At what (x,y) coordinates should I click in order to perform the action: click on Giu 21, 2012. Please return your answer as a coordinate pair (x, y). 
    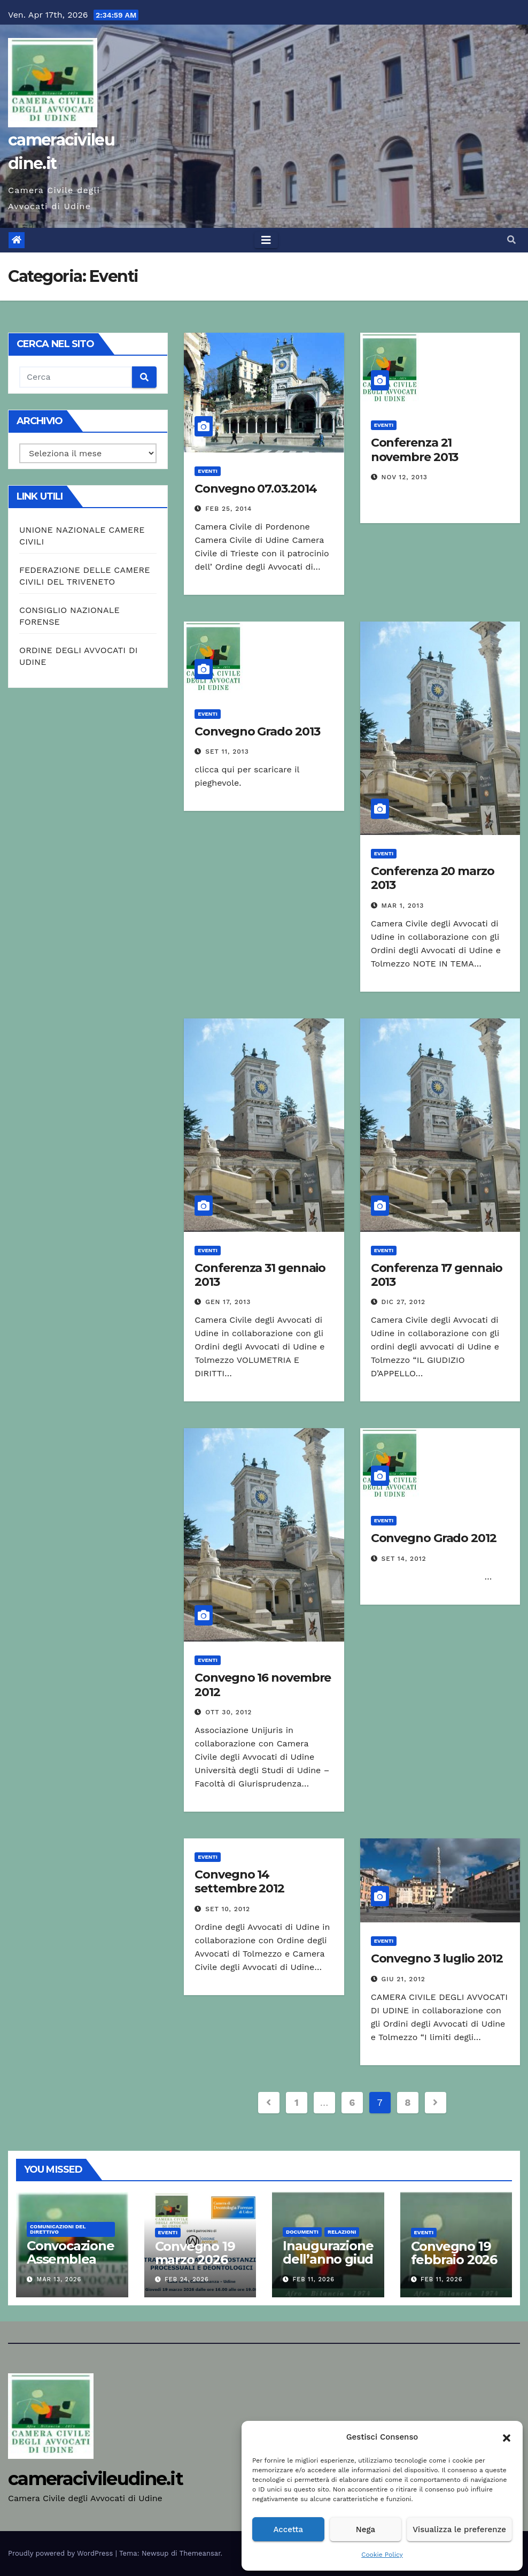
    Looking at the image, I should click on (403, 1979).